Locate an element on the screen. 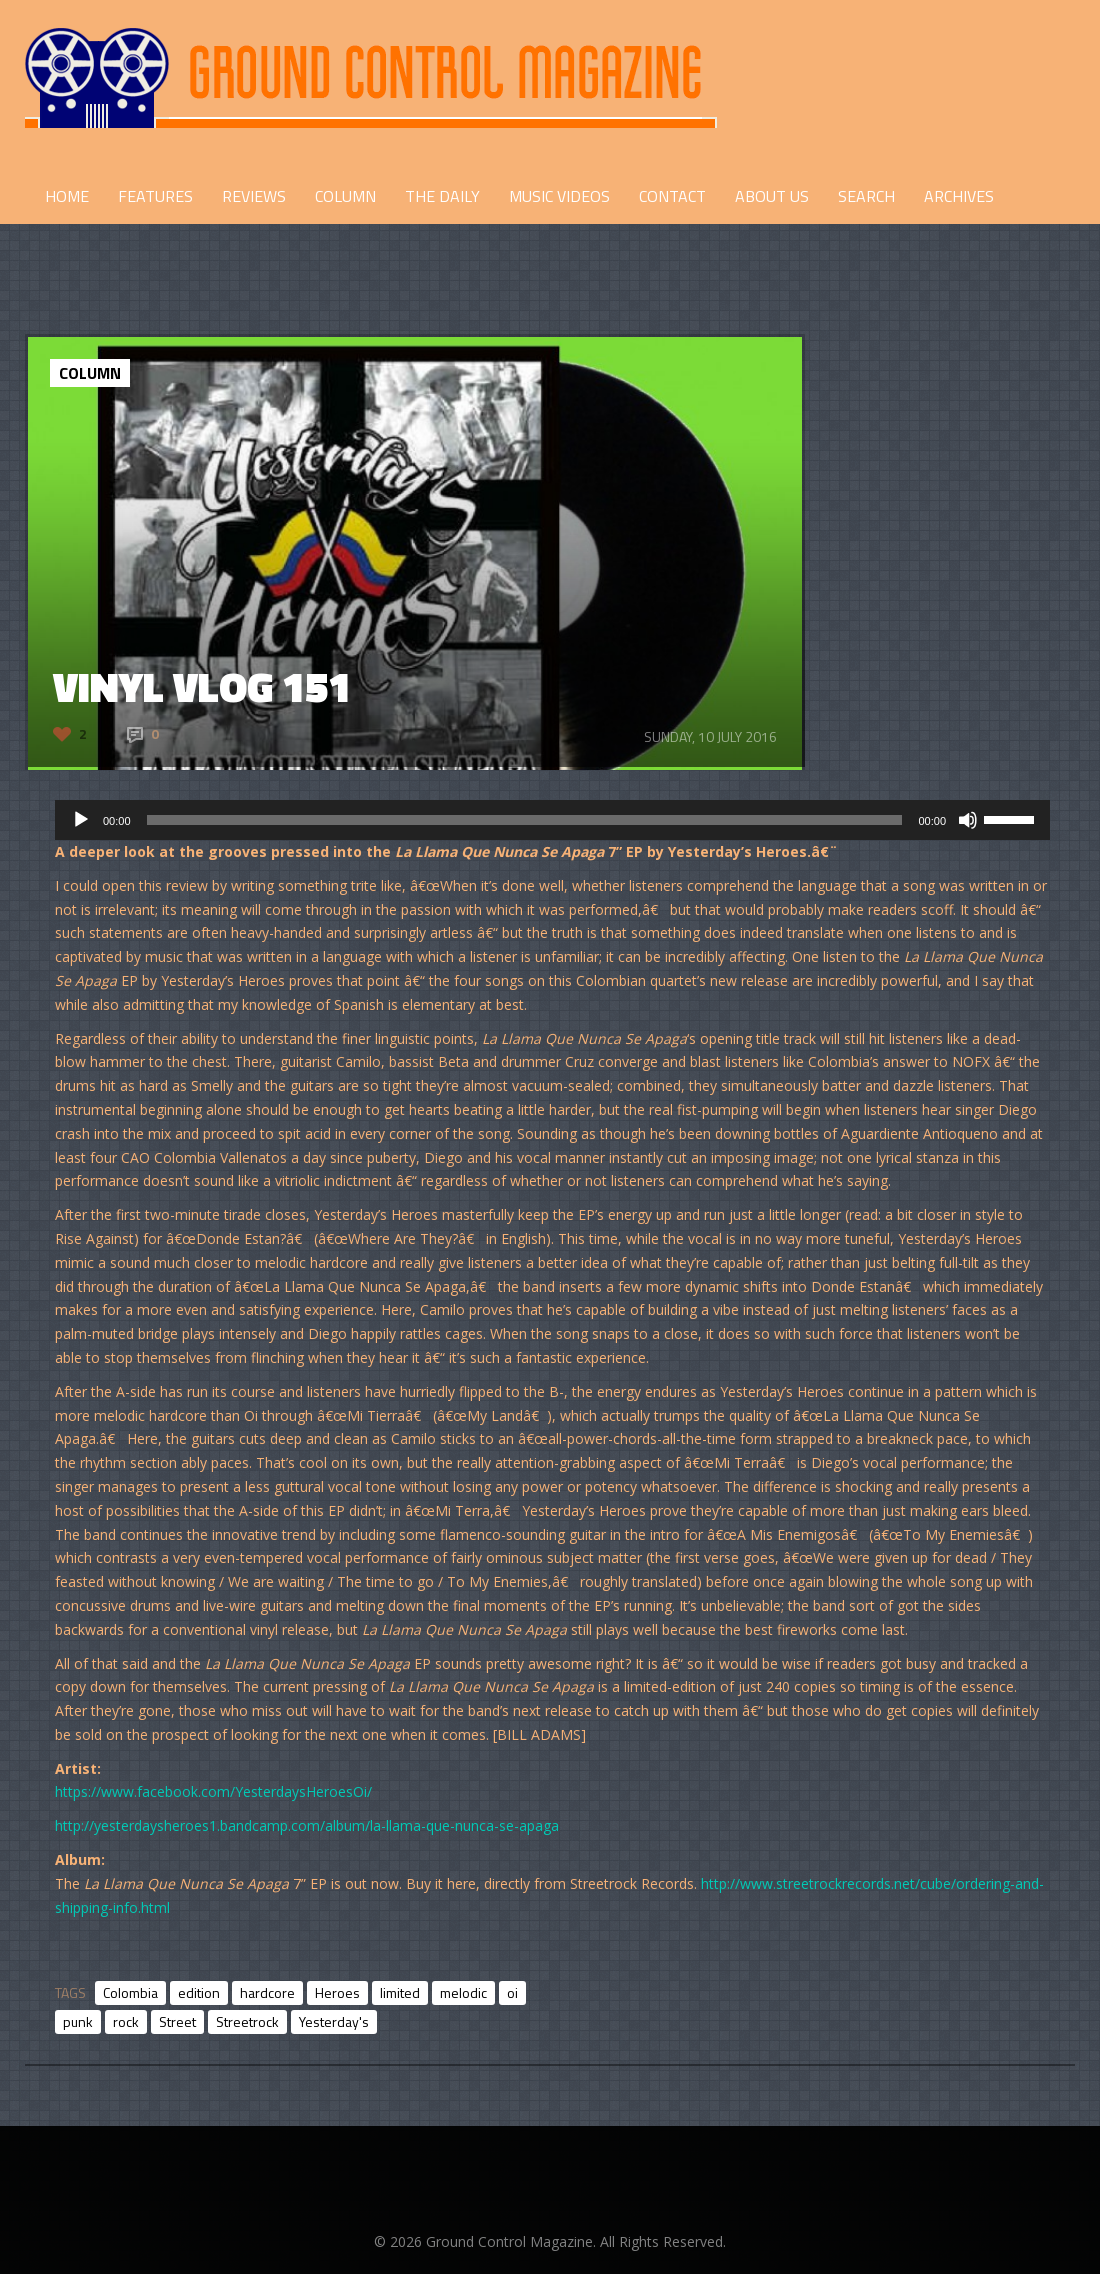  https://www.facebook.com/YesterdaysHeroesOi/ is located at coordinates (213, 1791).